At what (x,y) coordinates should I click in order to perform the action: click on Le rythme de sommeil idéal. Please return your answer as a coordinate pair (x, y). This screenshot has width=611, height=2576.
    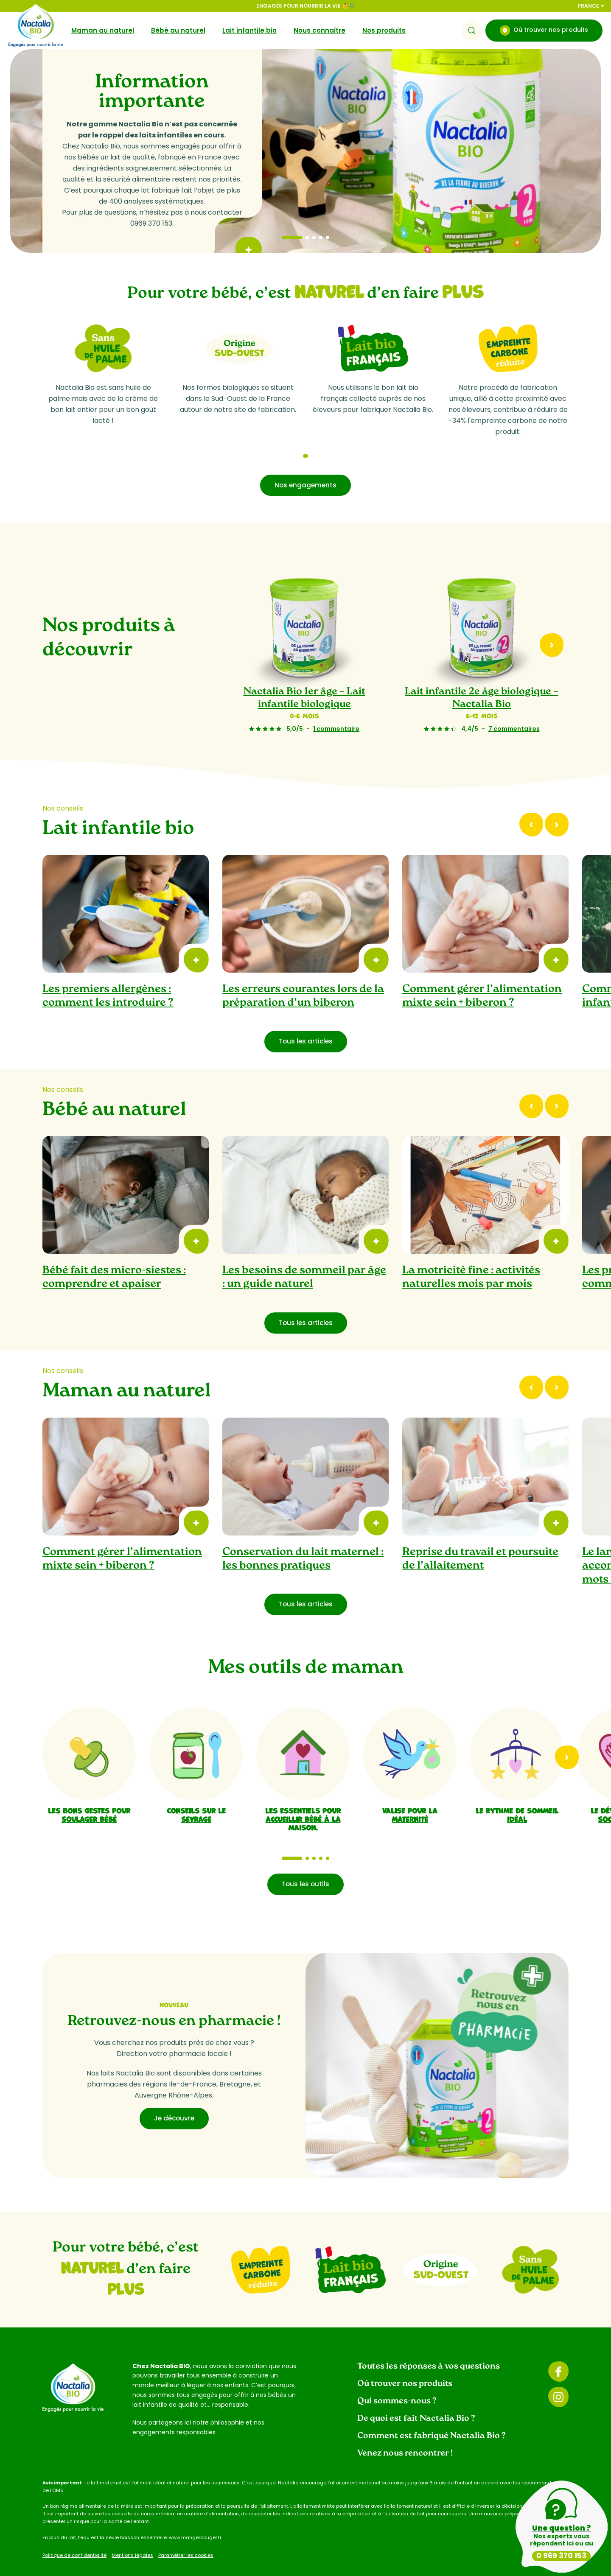
    Looking at the image, I should click on (517, 1794).